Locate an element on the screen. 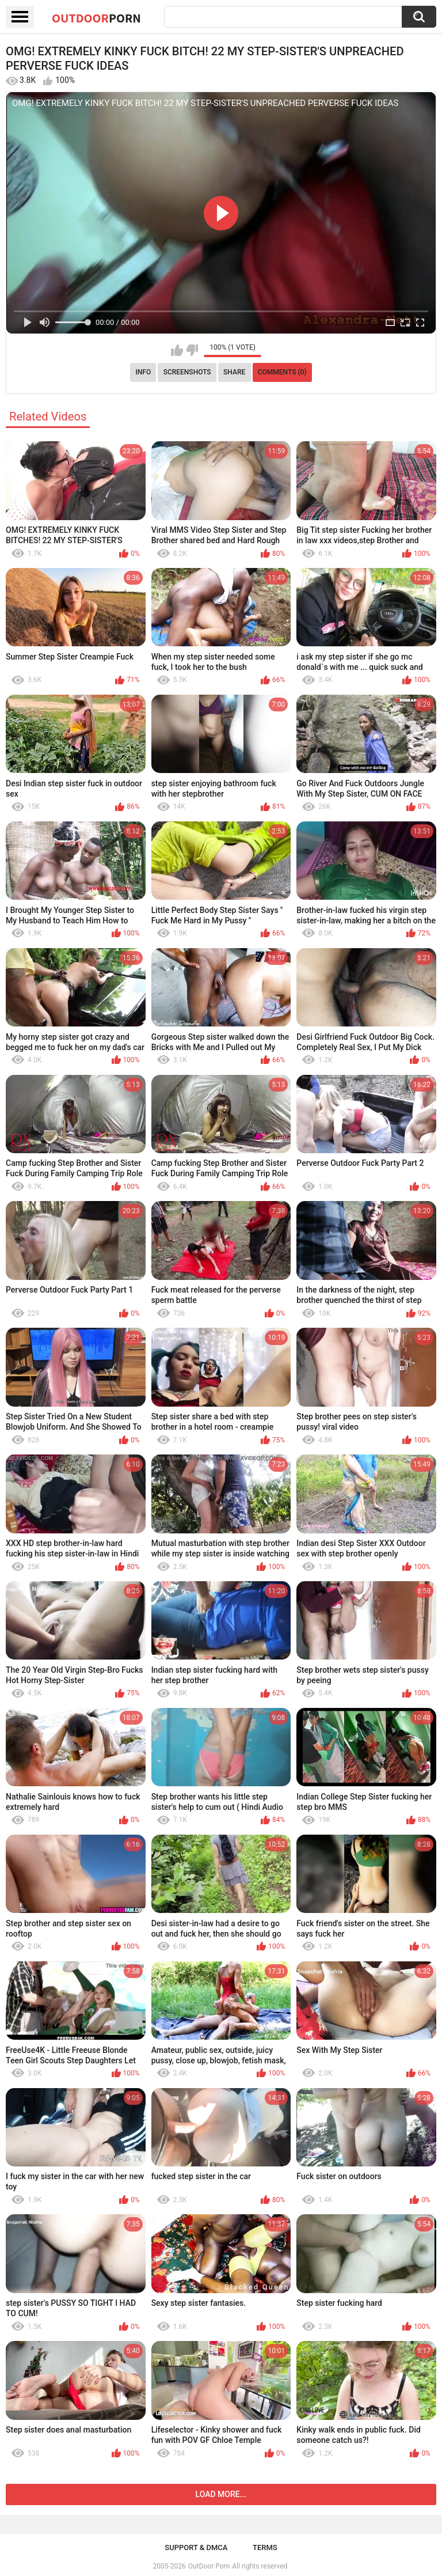 The width and height of the screenshot is (442, 2576). Support & DMCA is located at coordinates (196, 2547).